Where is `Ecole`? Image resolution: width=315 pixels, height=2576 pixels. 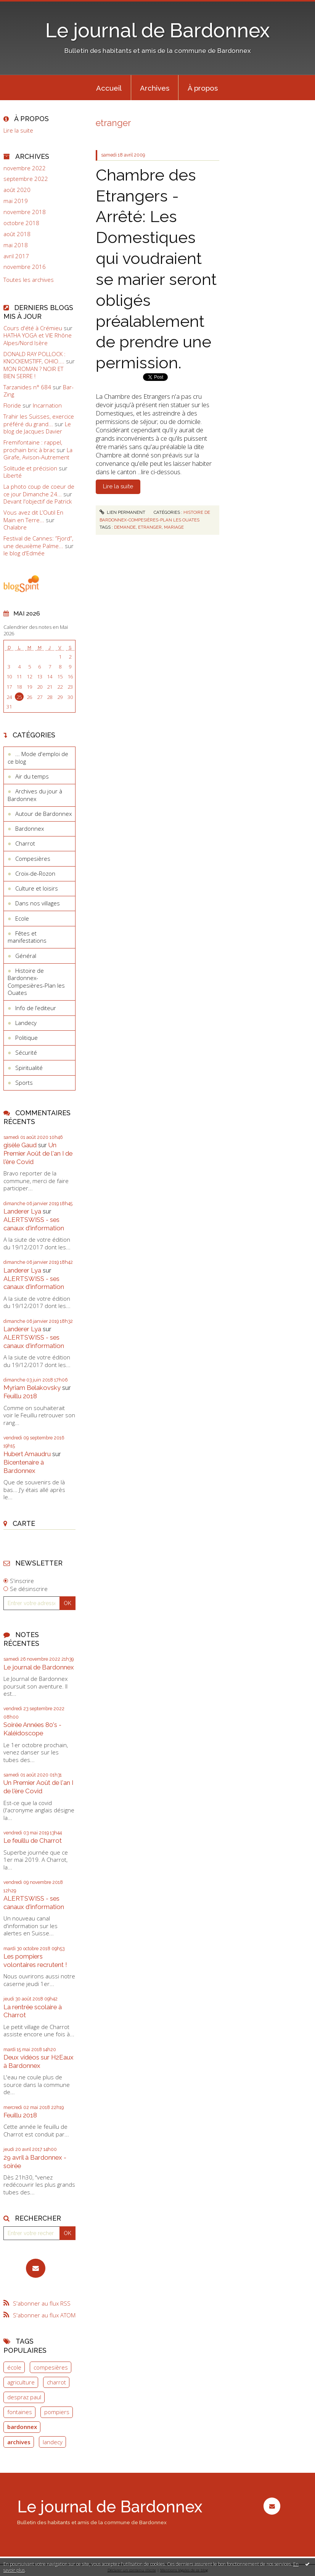 Ecole is located at coordinates (22, 918).